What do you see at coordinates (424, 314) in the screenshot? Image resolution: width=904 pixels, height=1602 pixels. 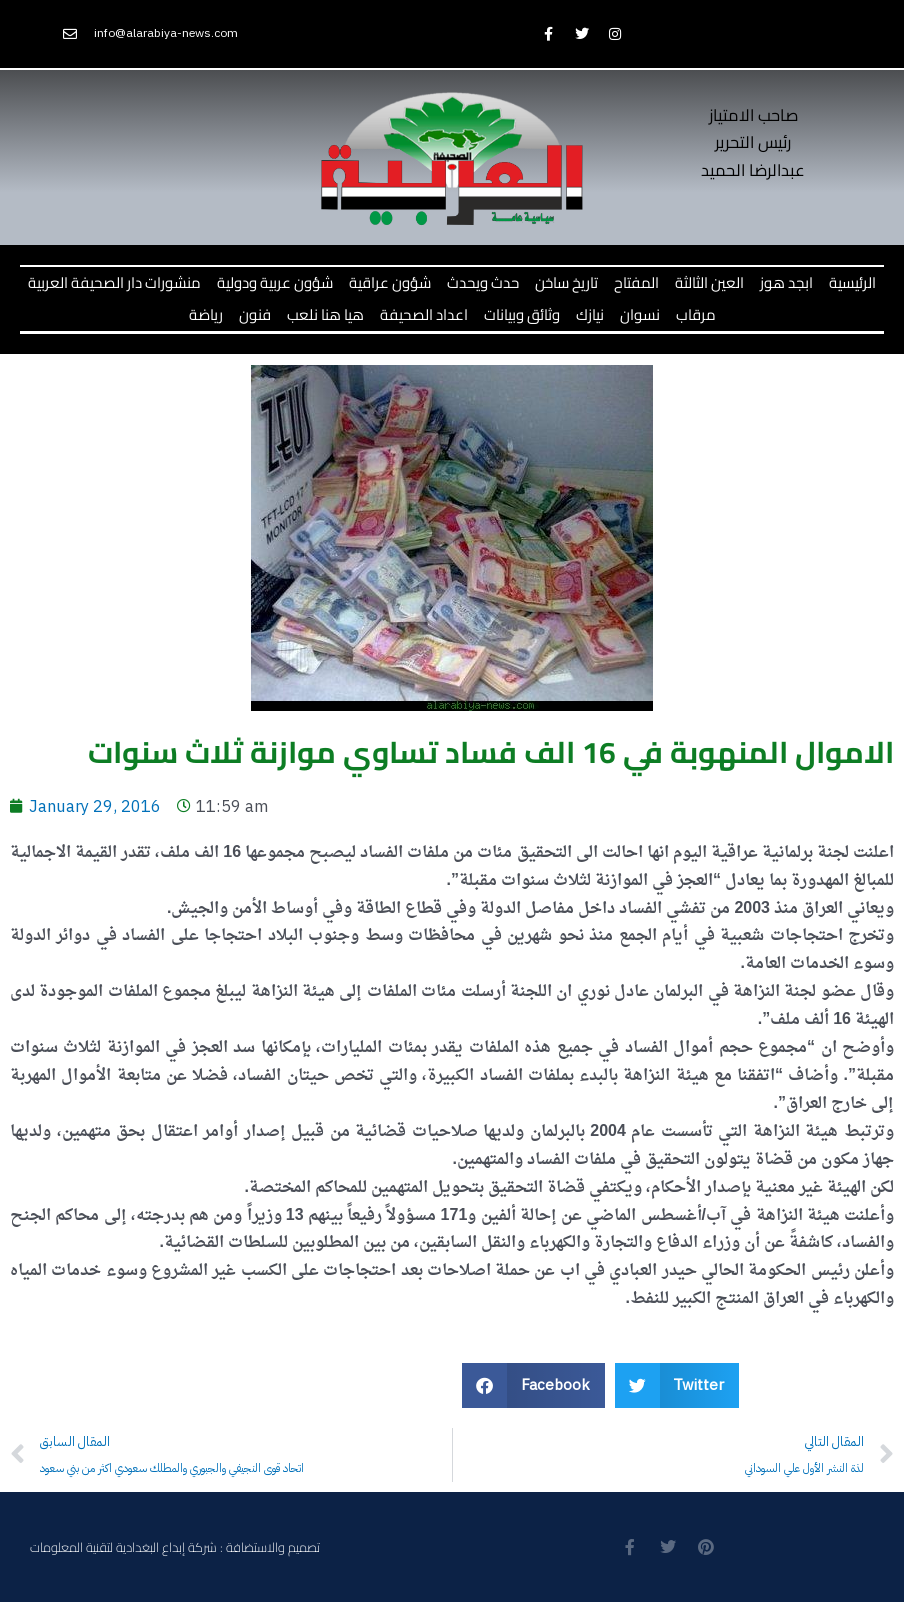 I see `اعداد الصحيفة` at bounding box center [424, 314].